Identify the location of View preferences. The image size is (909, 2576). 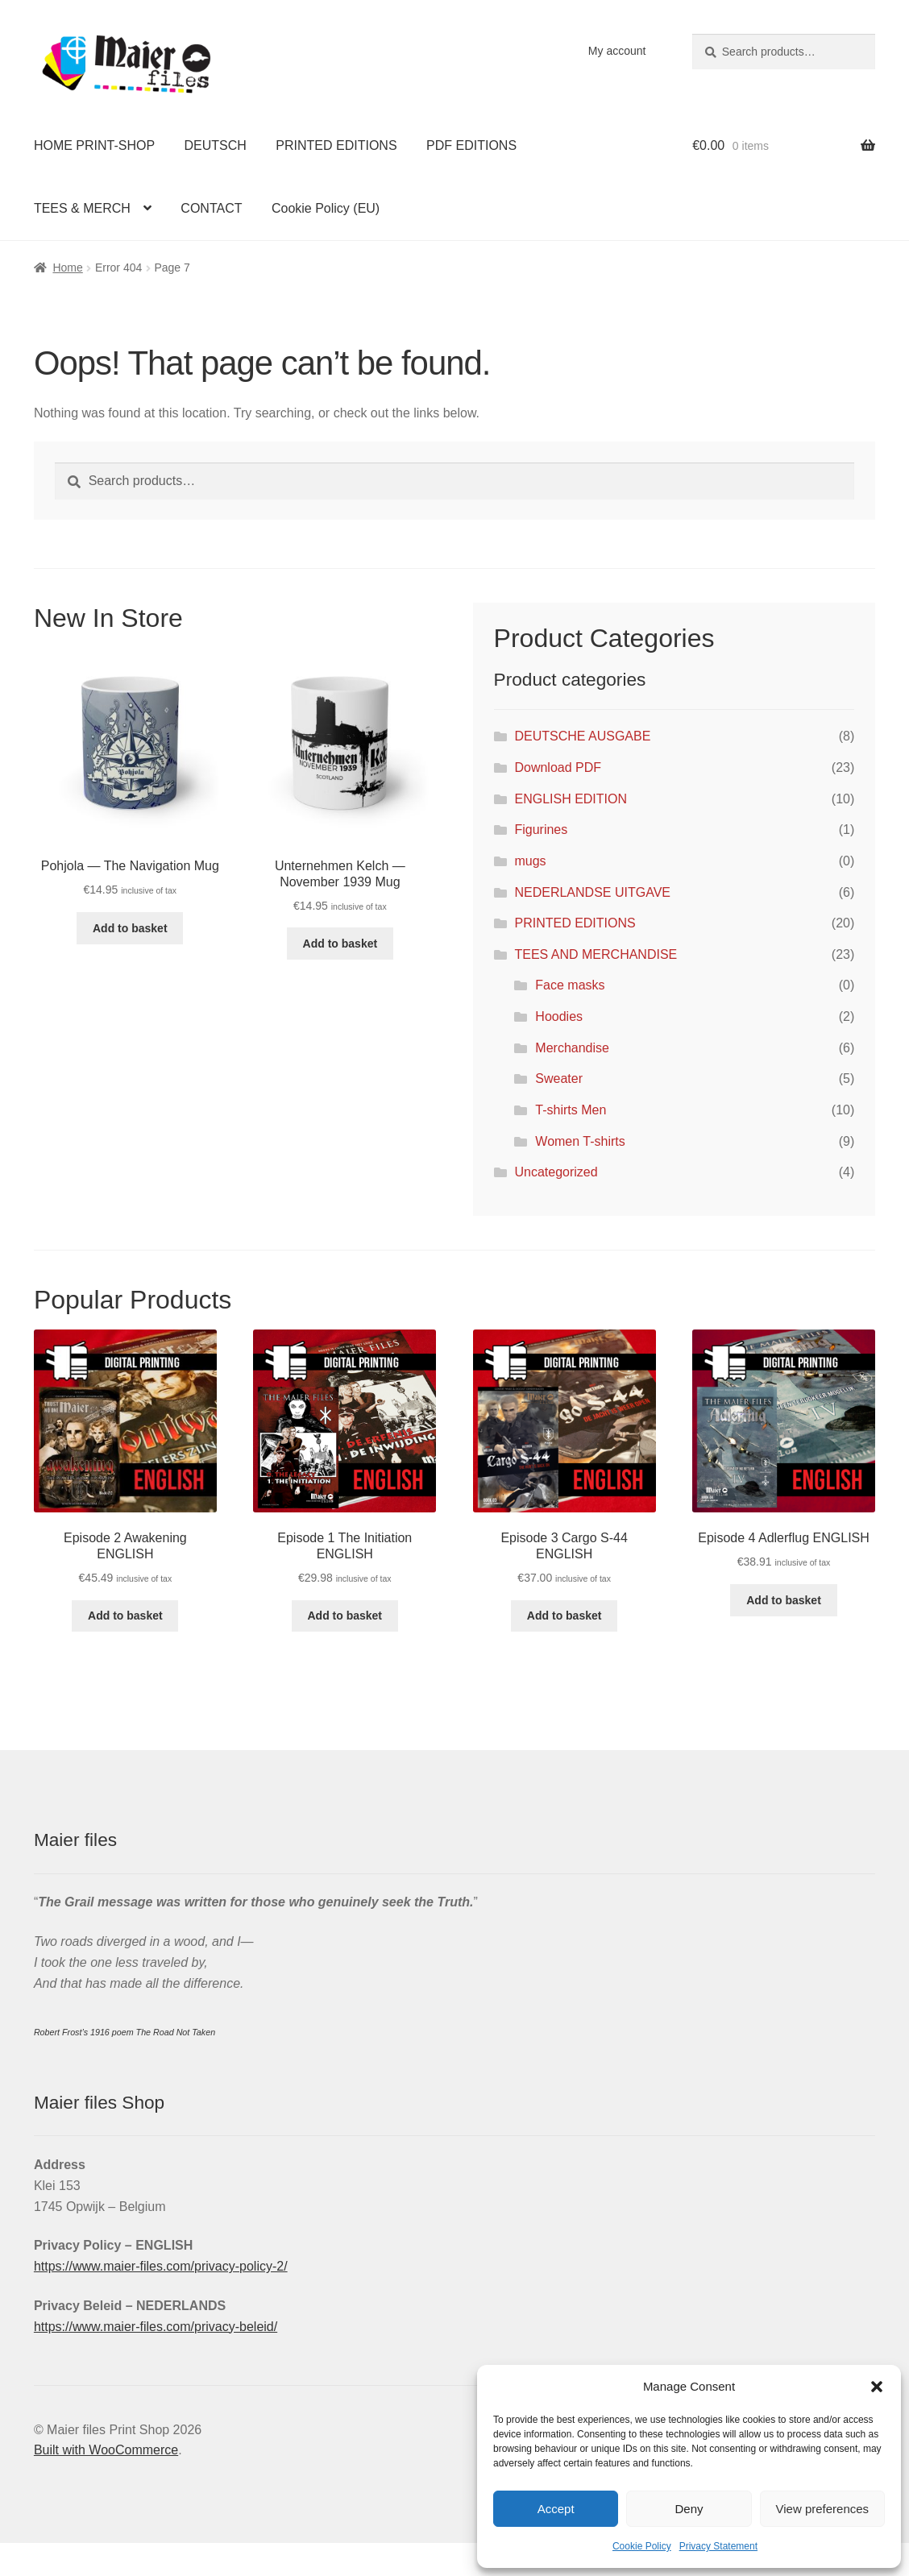
(823, 2509).